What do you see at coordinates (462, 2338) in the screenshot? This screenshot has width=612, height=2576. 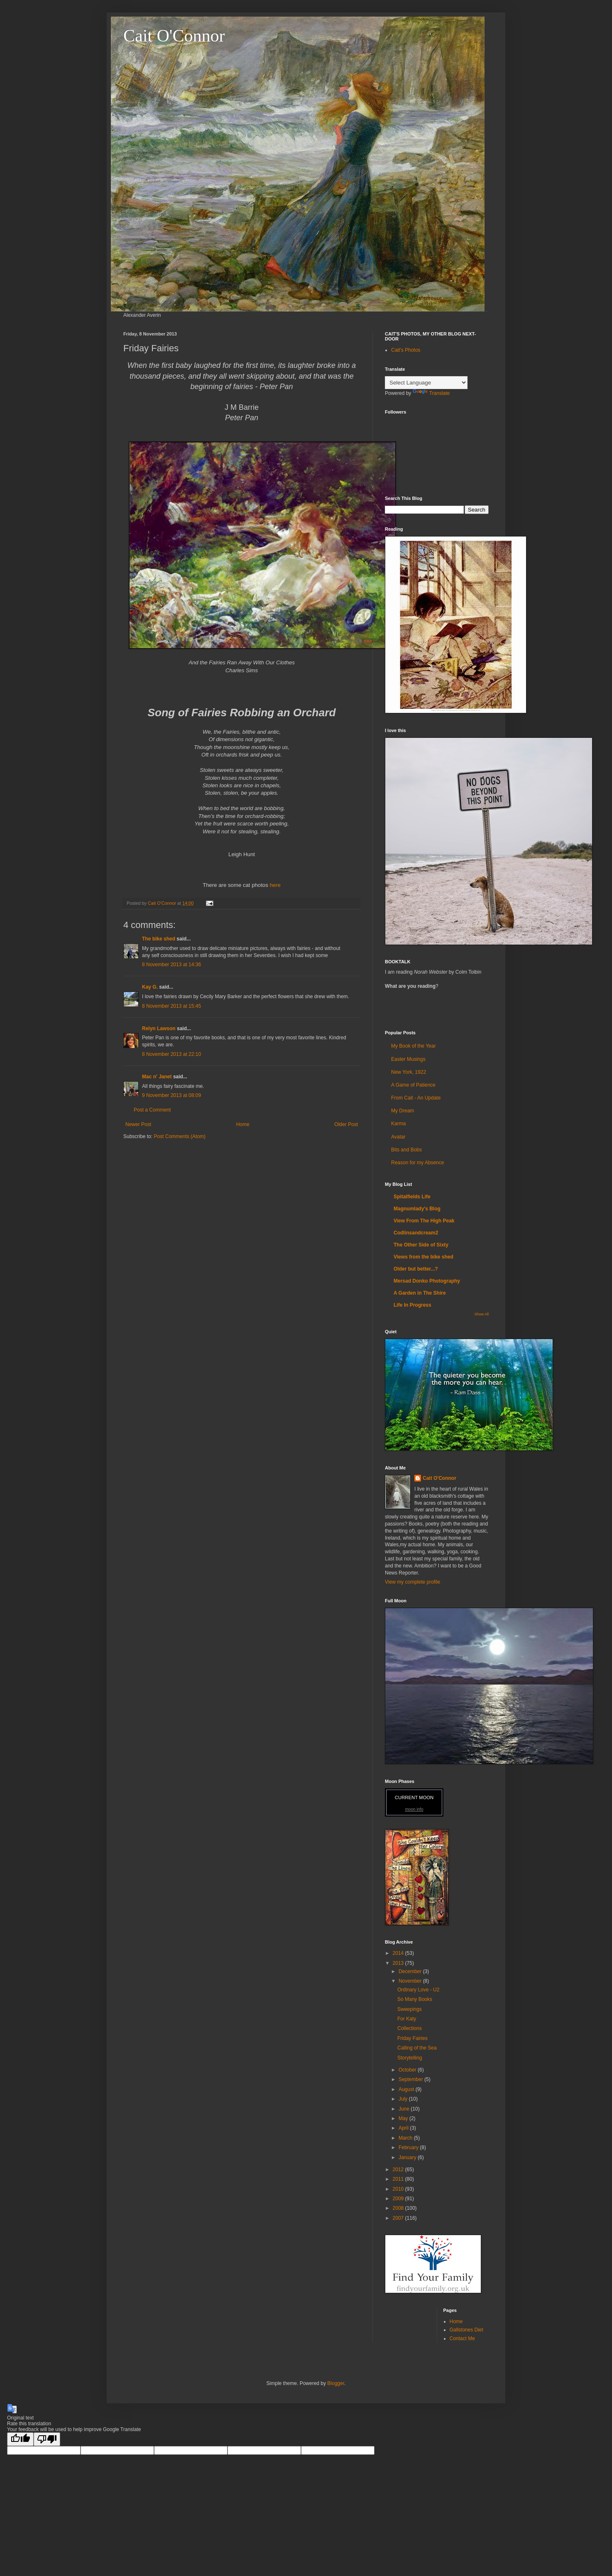 I see `Contact Me` at bounding box center [462, 2338].